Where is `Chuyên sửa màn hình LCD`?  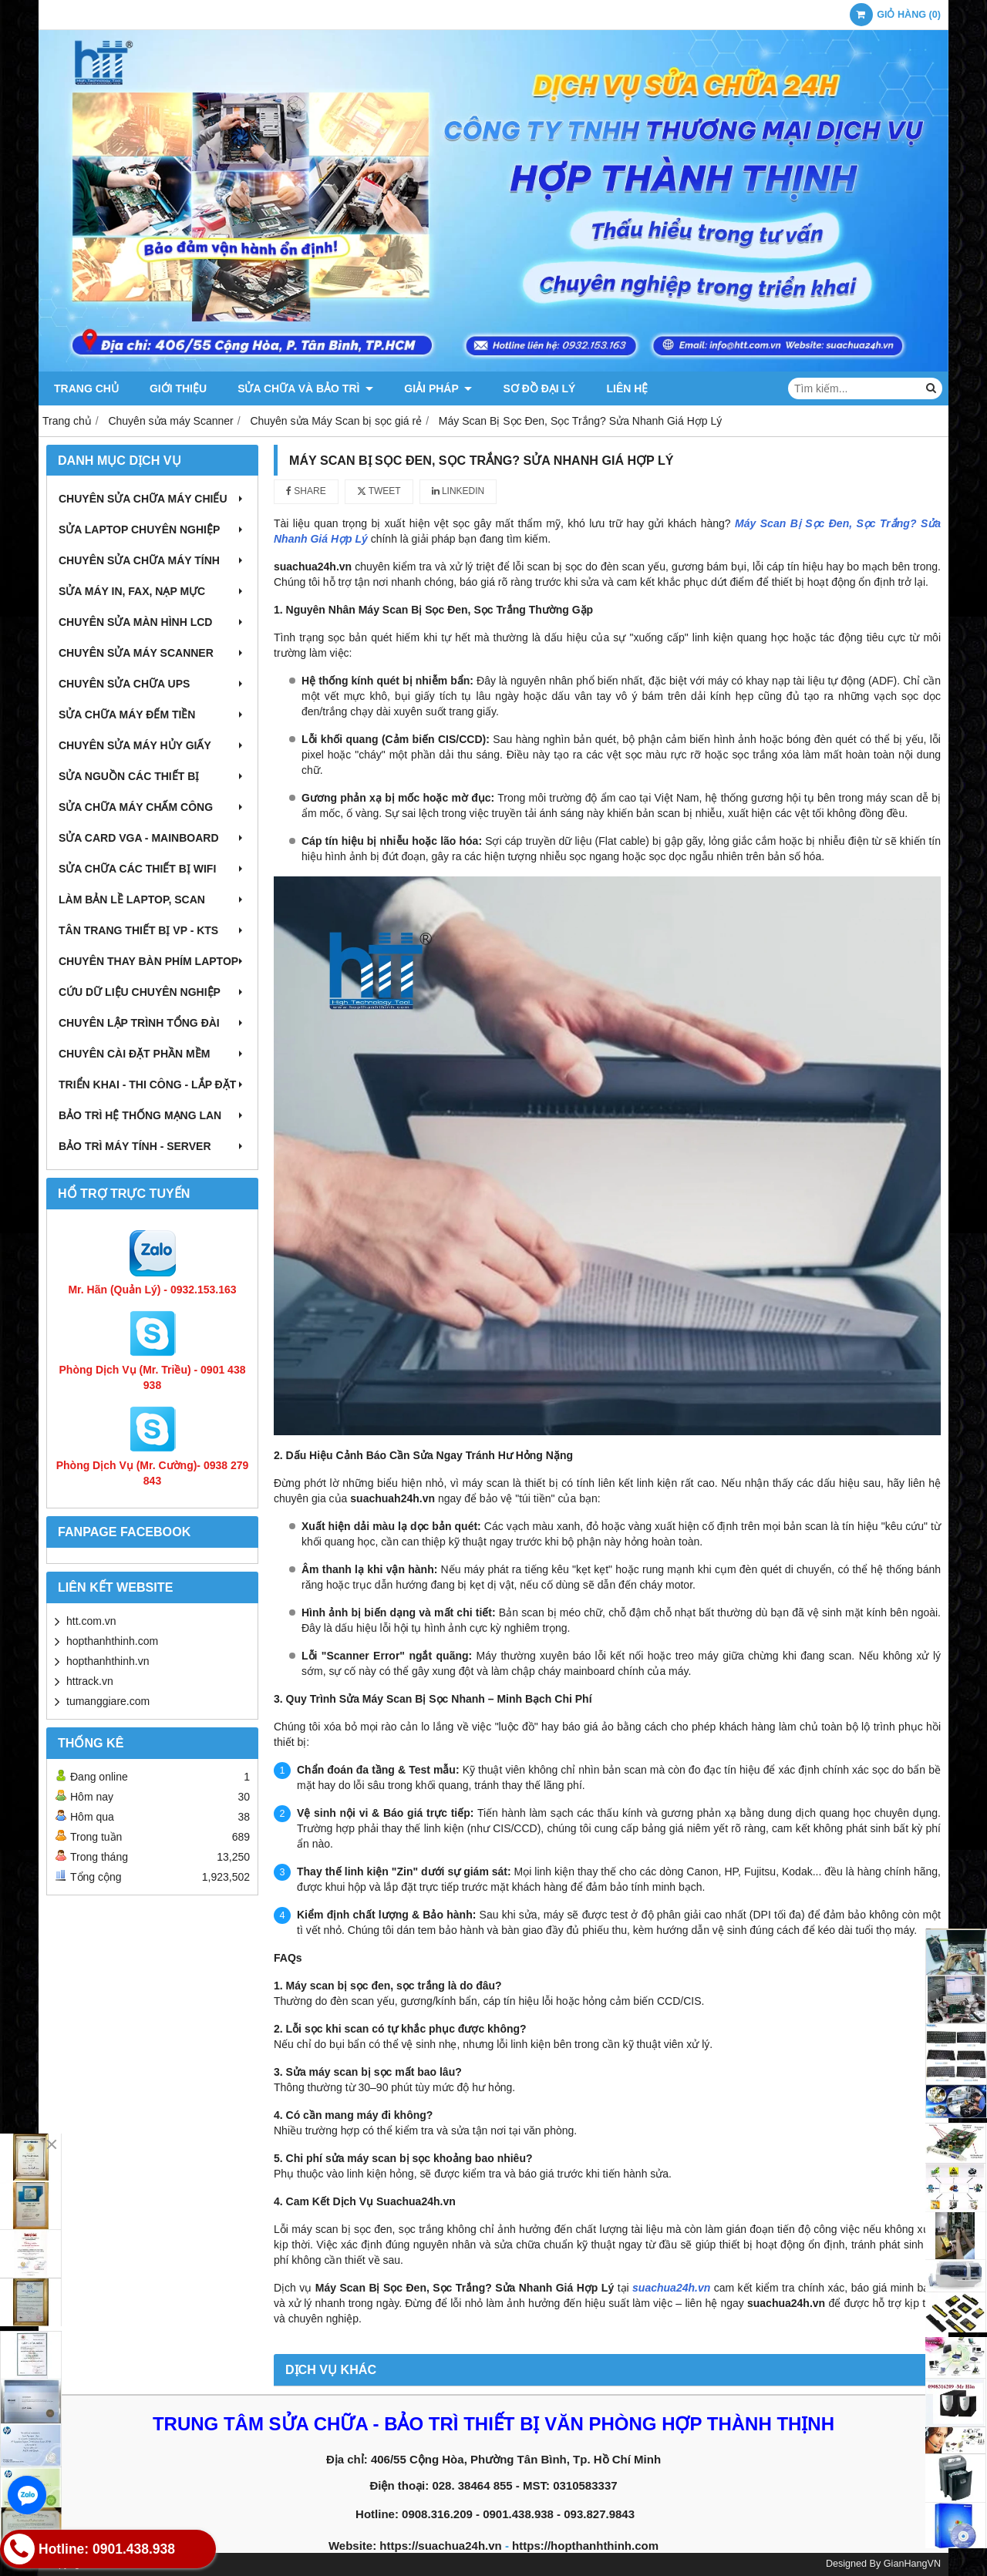
Chuyên sửa màn hình LCD is located at coordinates (152, 622).